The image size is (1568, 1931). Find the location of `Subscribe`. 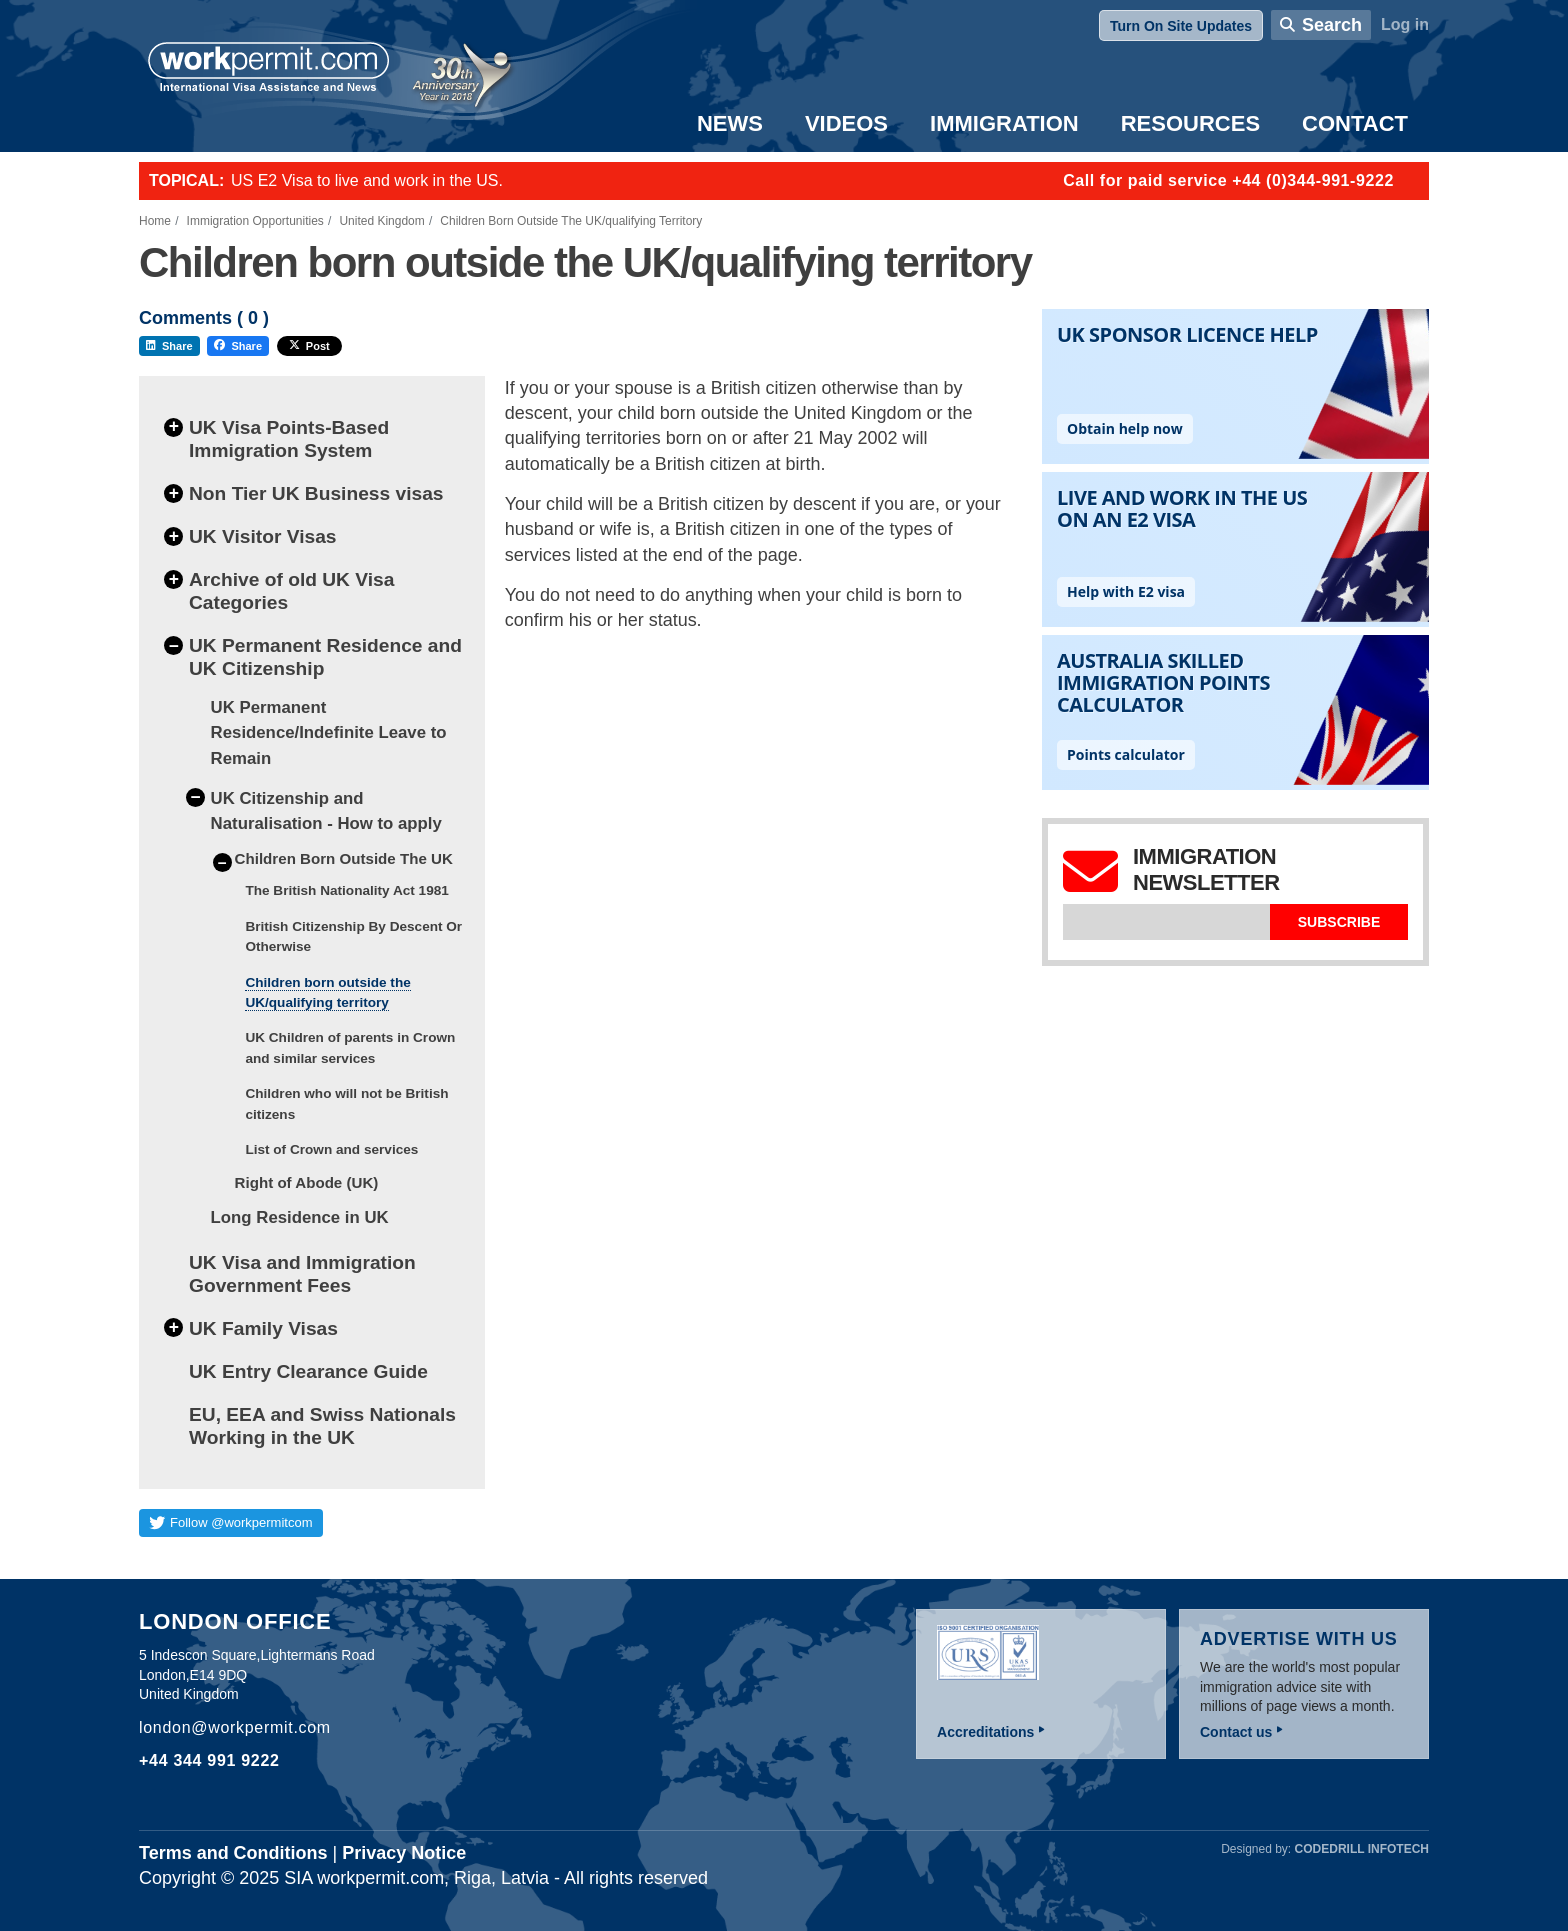

Subscribe is located at coordinates (1339, 922).